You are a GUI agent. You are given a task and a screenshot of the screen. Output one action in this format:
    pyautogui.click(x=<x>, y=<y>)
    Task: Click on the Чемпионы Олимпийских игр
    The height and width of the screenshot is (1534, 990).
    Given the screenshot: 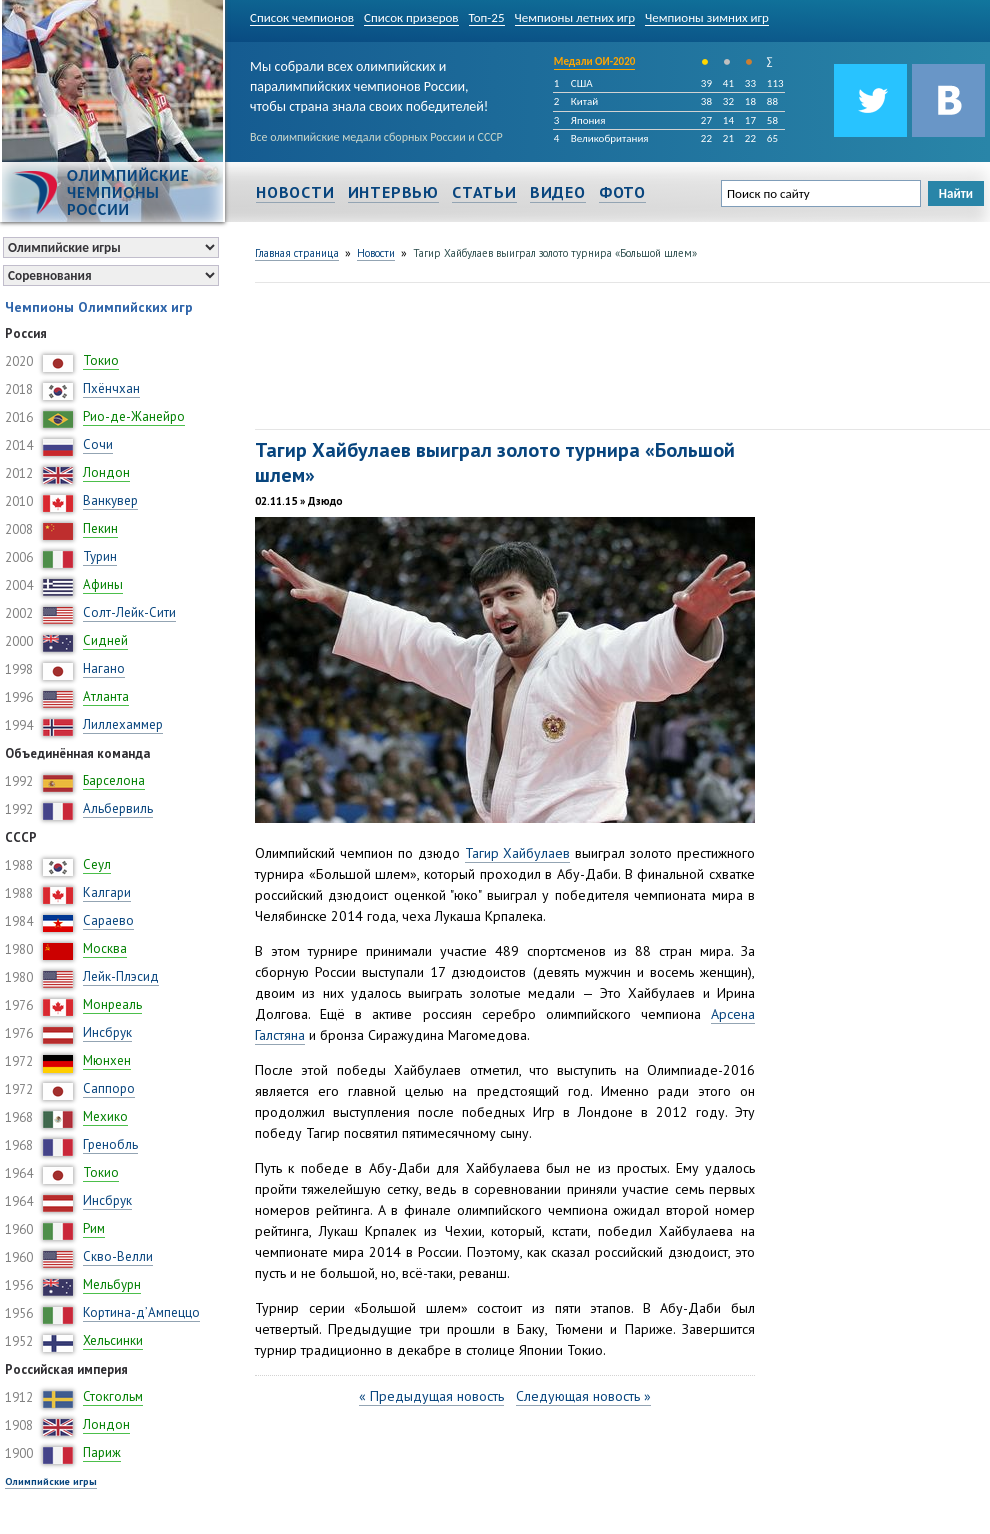 What is the action you would take?
    pyautogui.click(x=99, y=307)
    